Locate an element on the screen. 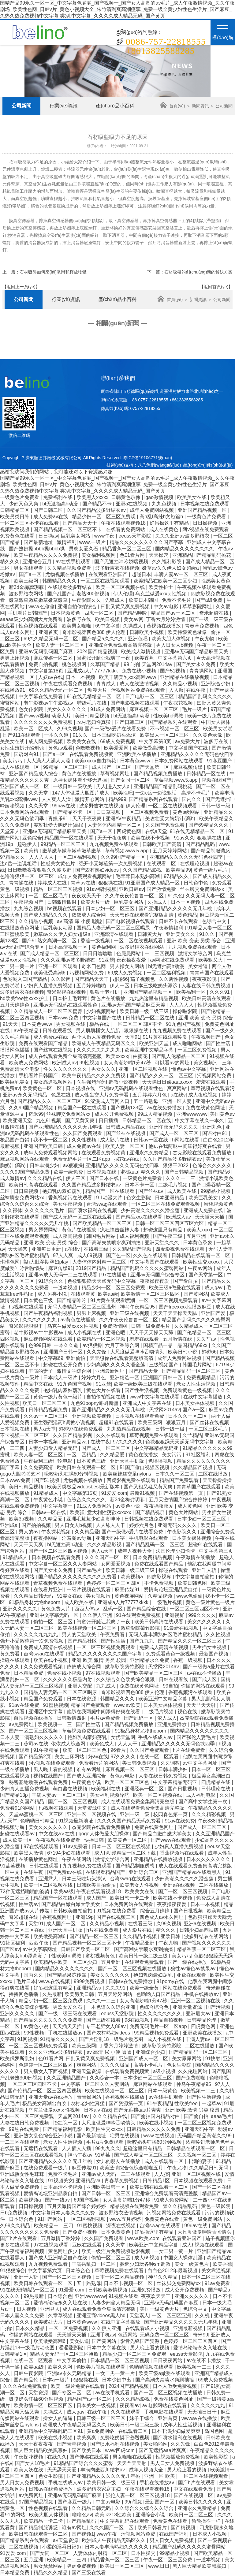 This screenshot has height=2576, width=235. 日日插插 is located at coordinates (109, 1120).